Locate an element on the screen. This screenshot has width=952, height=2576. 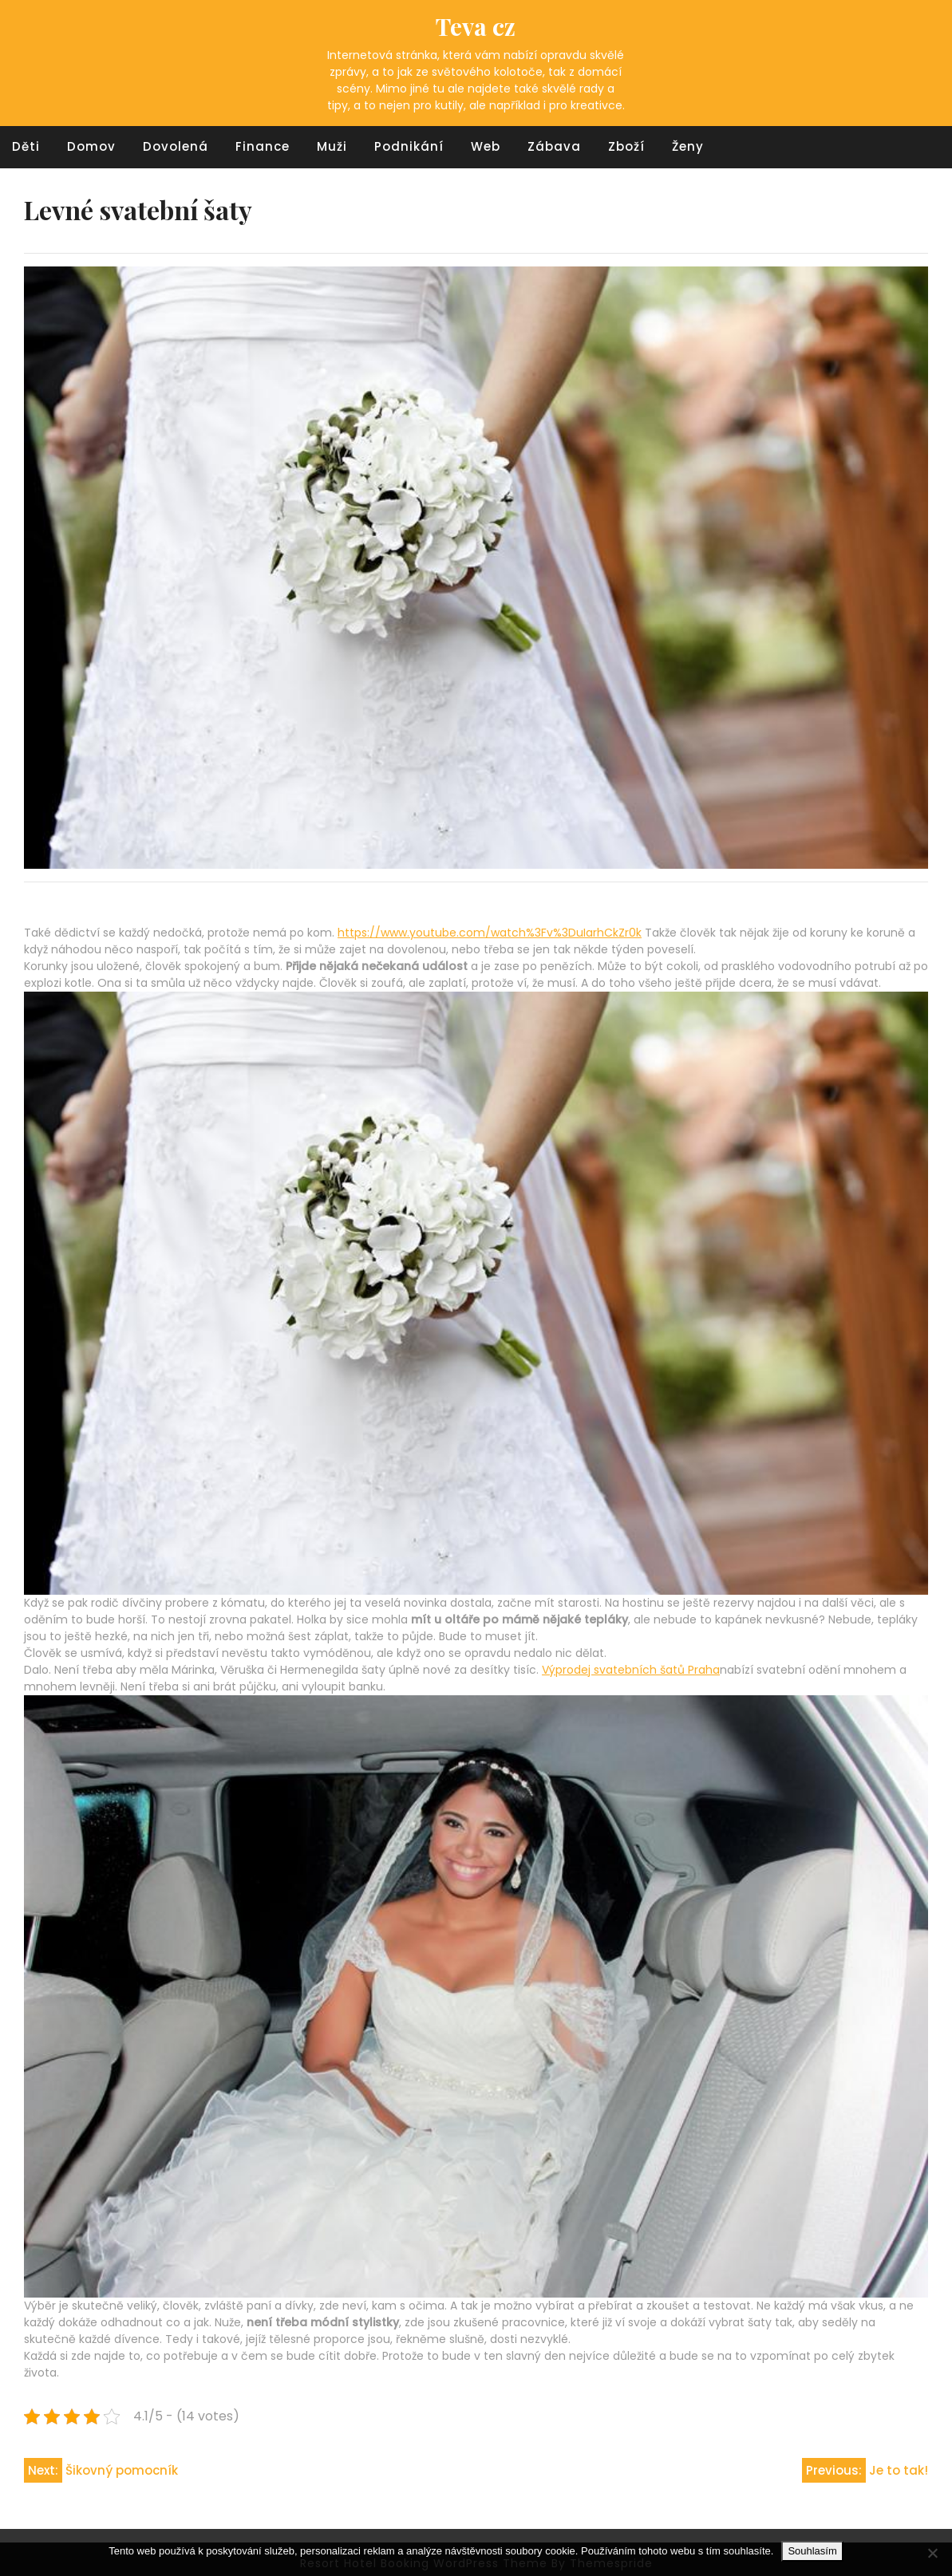
[No] is located at coordinates (932, 2553).